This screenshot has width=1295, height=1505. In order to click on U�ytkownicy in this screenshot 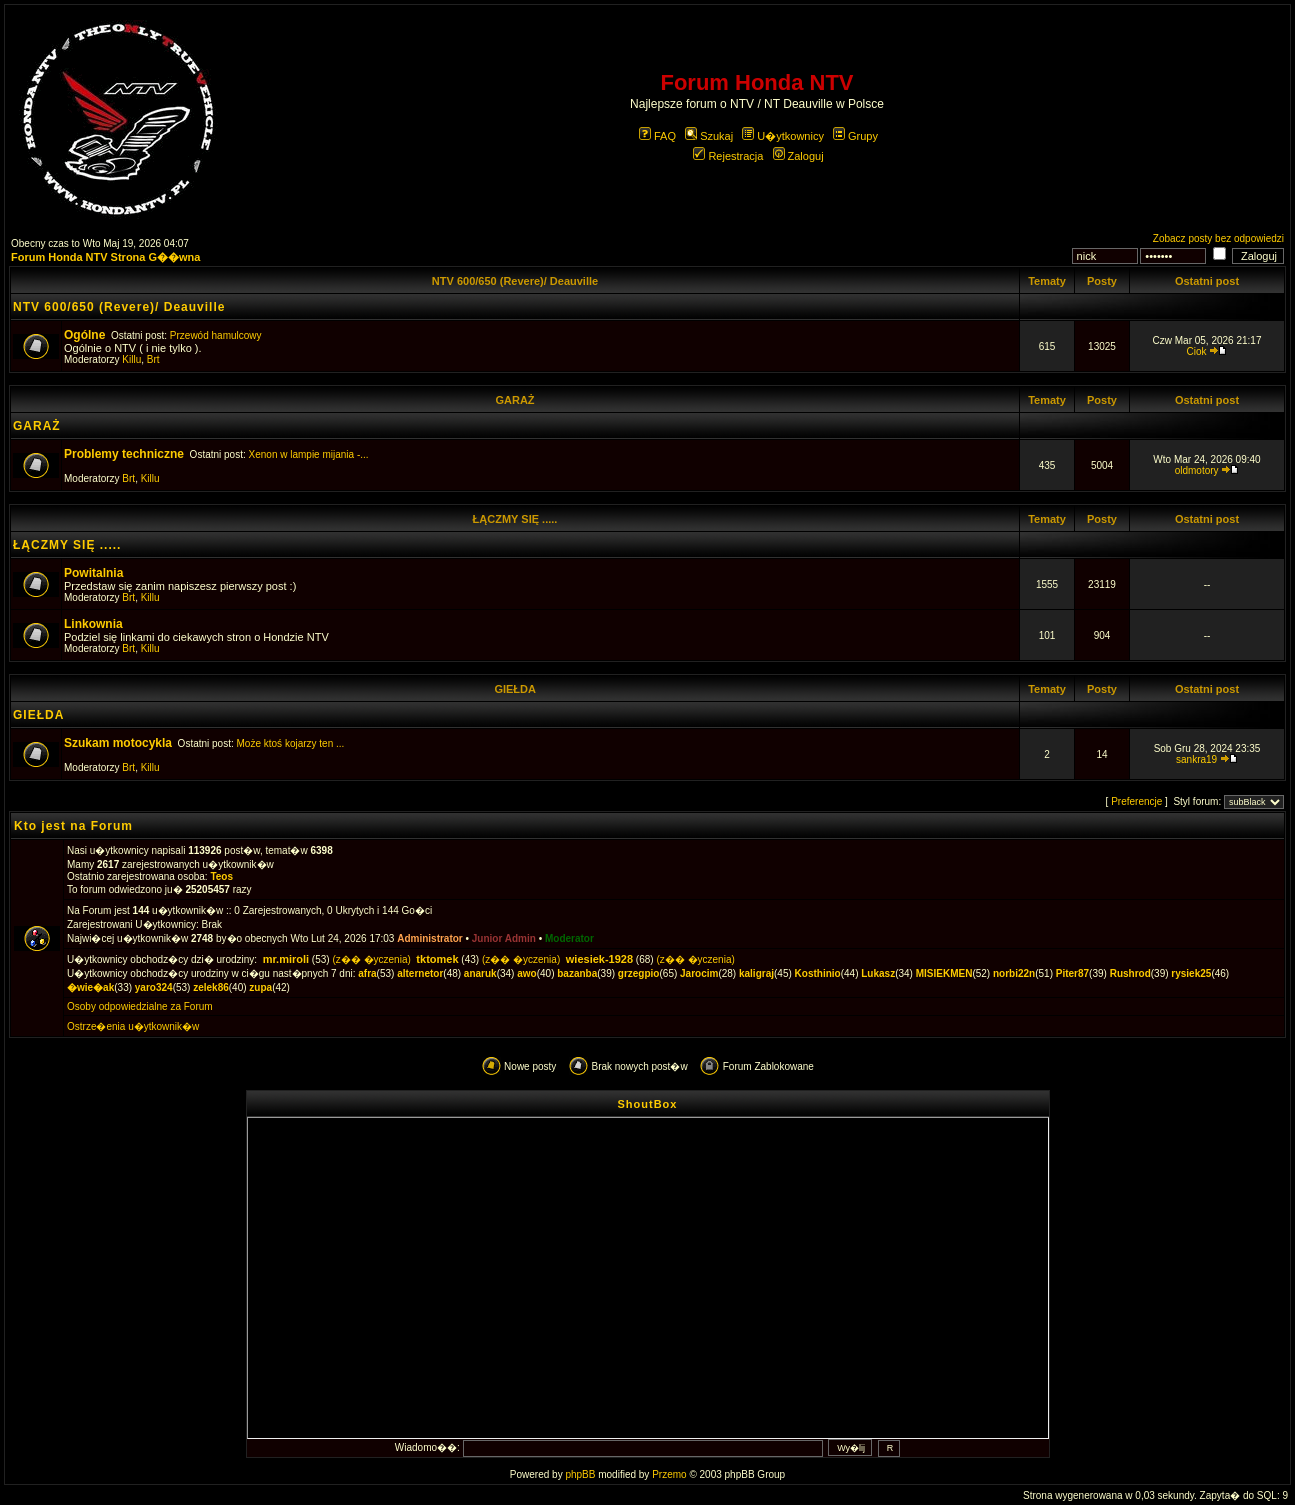, I will do `click(783, 136)`.